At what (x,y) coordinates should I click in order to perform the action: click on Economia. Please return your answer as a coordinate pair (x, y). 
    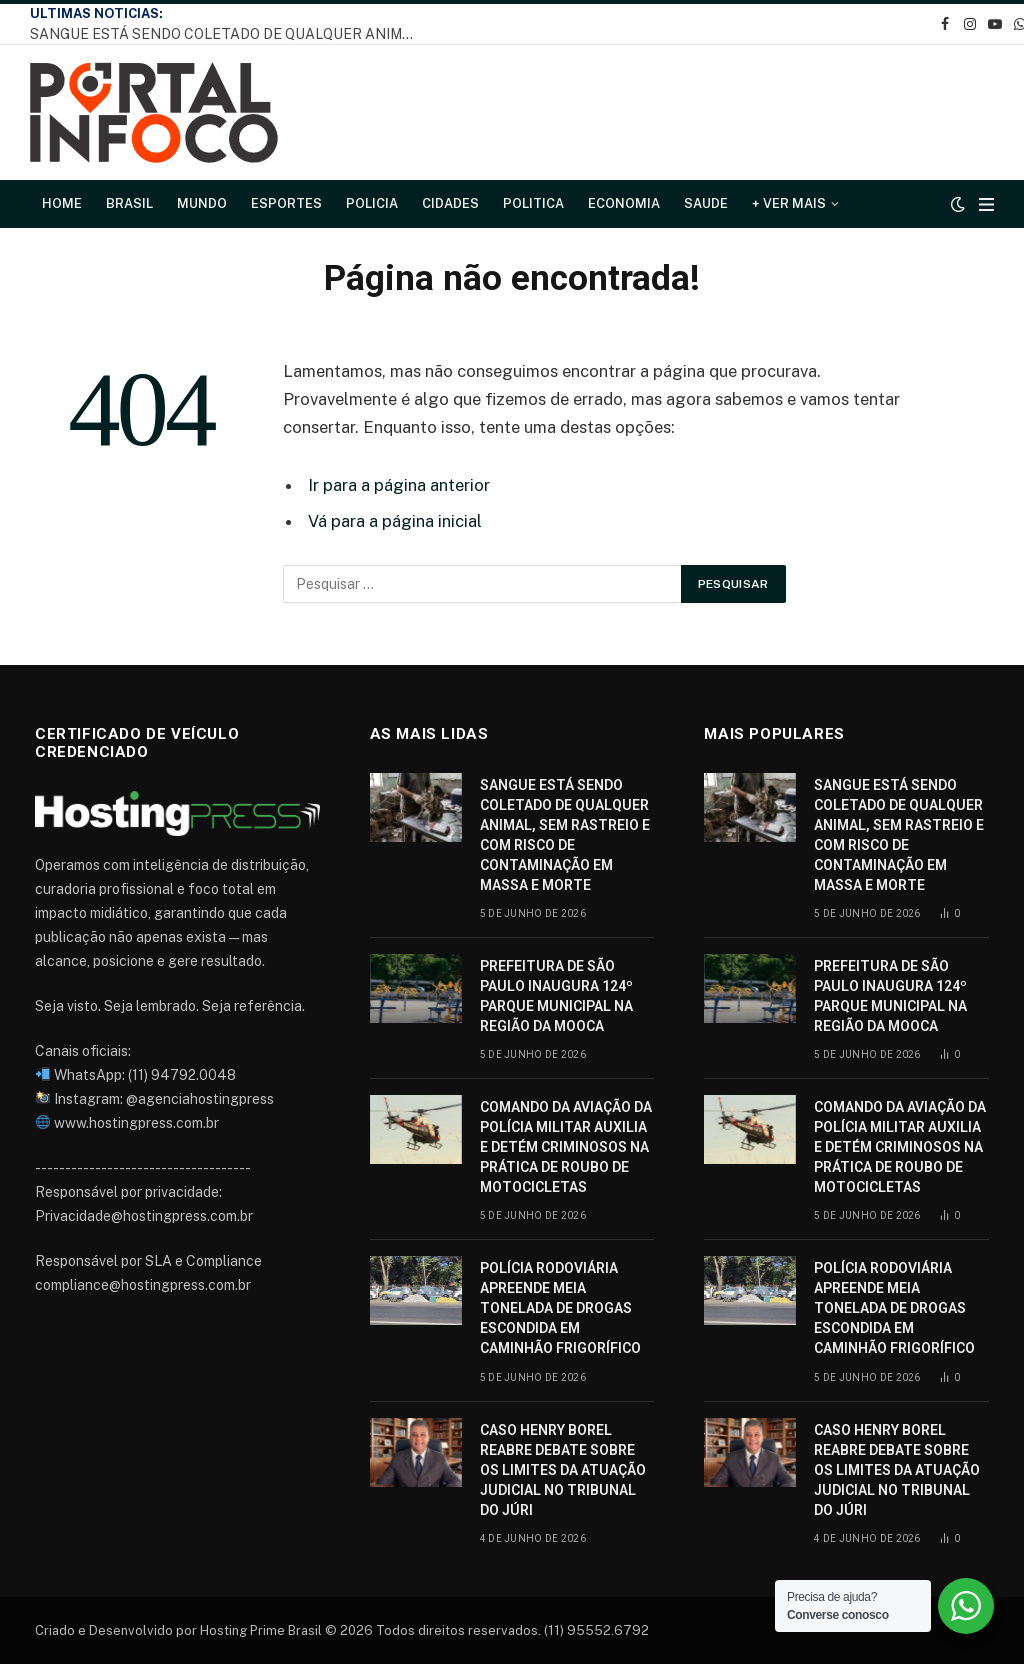
    Looking at the image, I should click on (624, 203).